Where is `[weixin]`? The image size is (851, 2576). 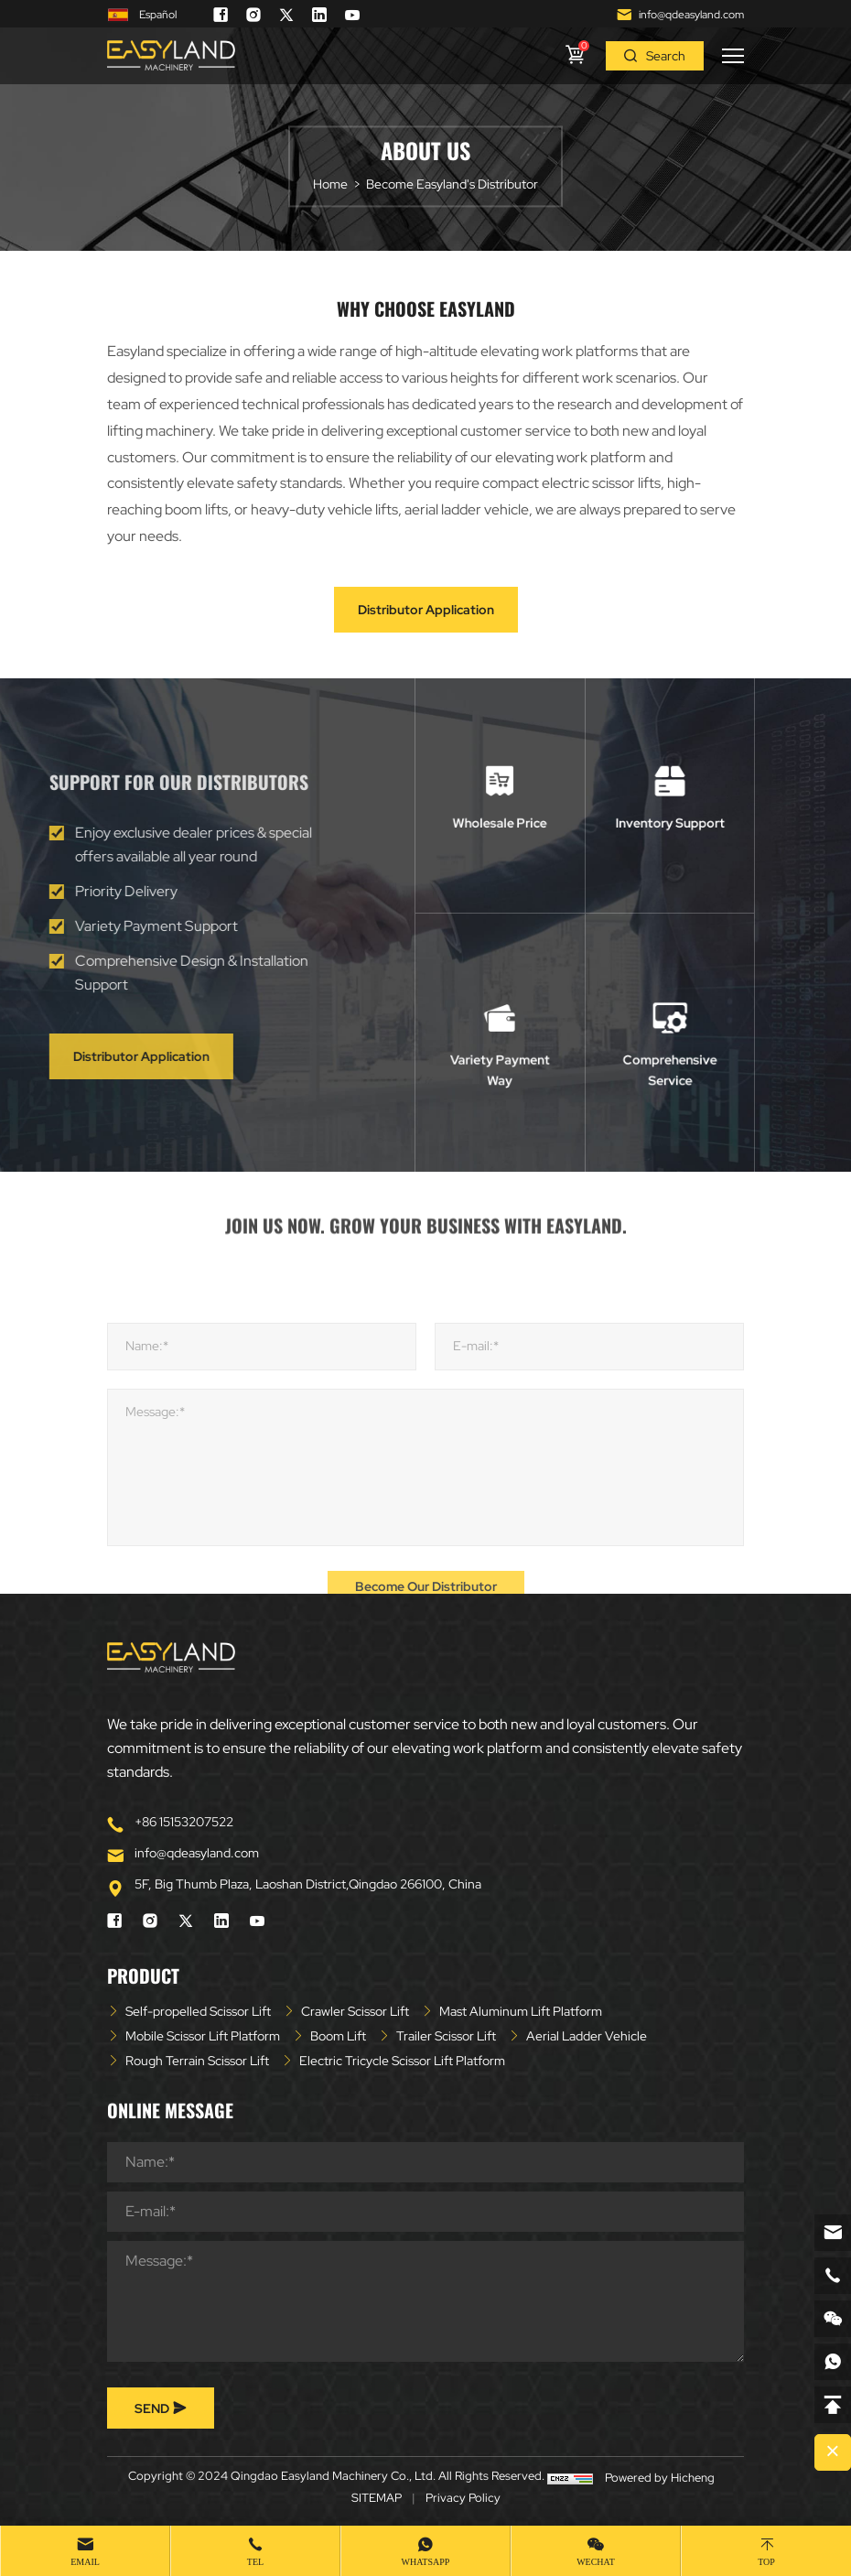 [weixin] is located at coordinates (832, 2318).